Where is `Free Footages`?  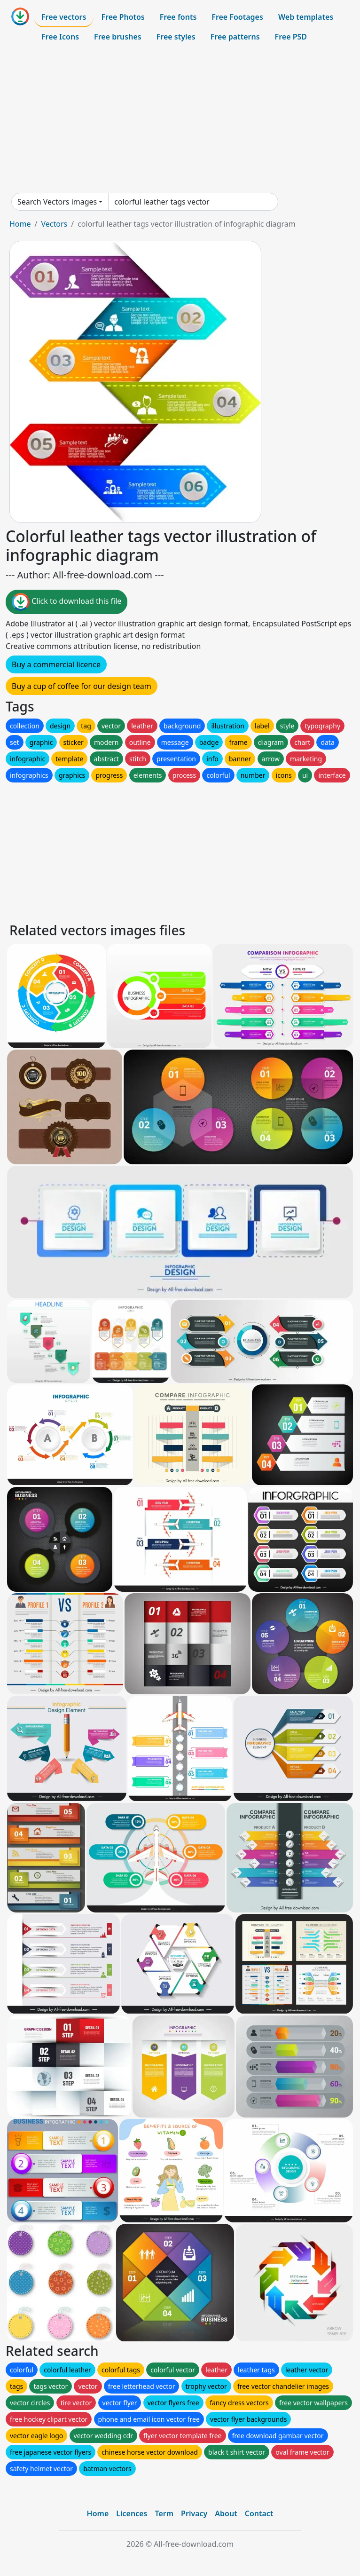
Free Footages is located at coordinates (237, 17).